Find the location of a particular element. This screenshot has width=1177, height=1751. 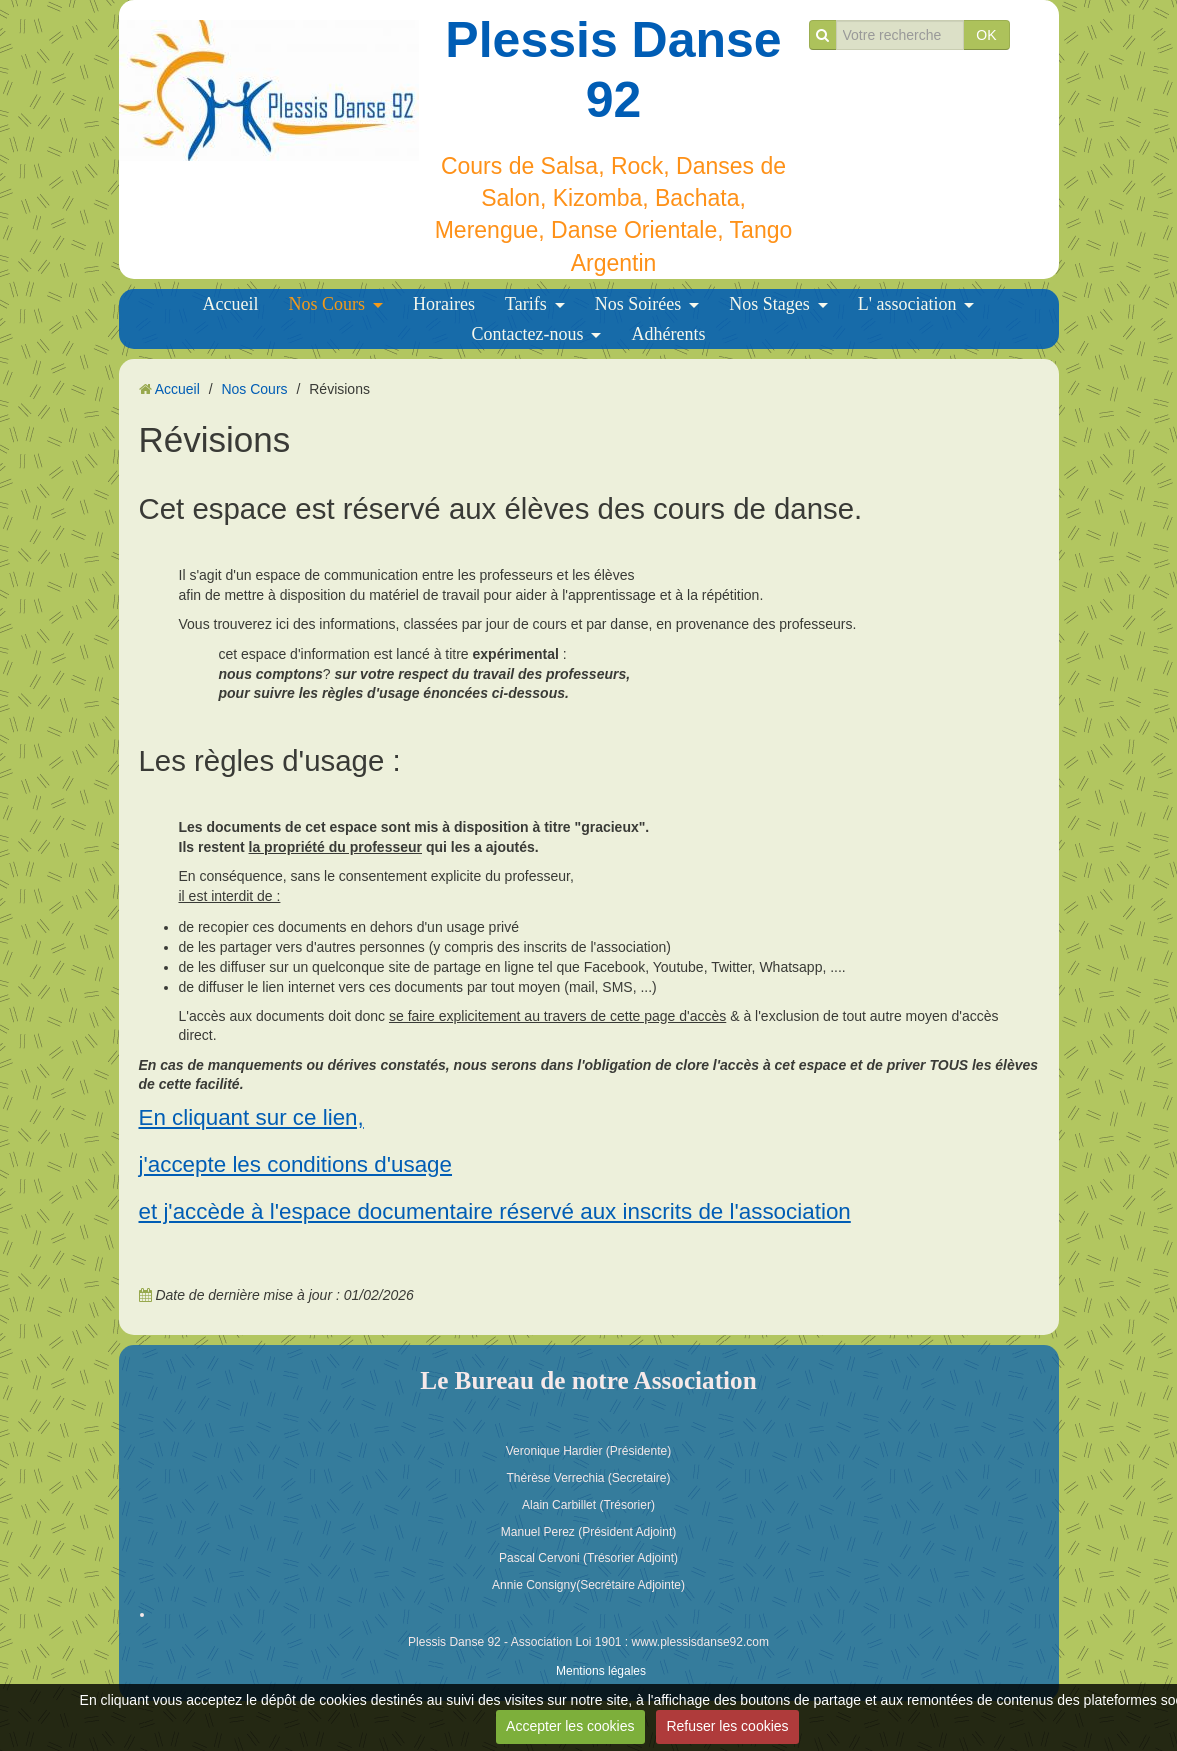

Tarifs is located at coordinates (526, 304).